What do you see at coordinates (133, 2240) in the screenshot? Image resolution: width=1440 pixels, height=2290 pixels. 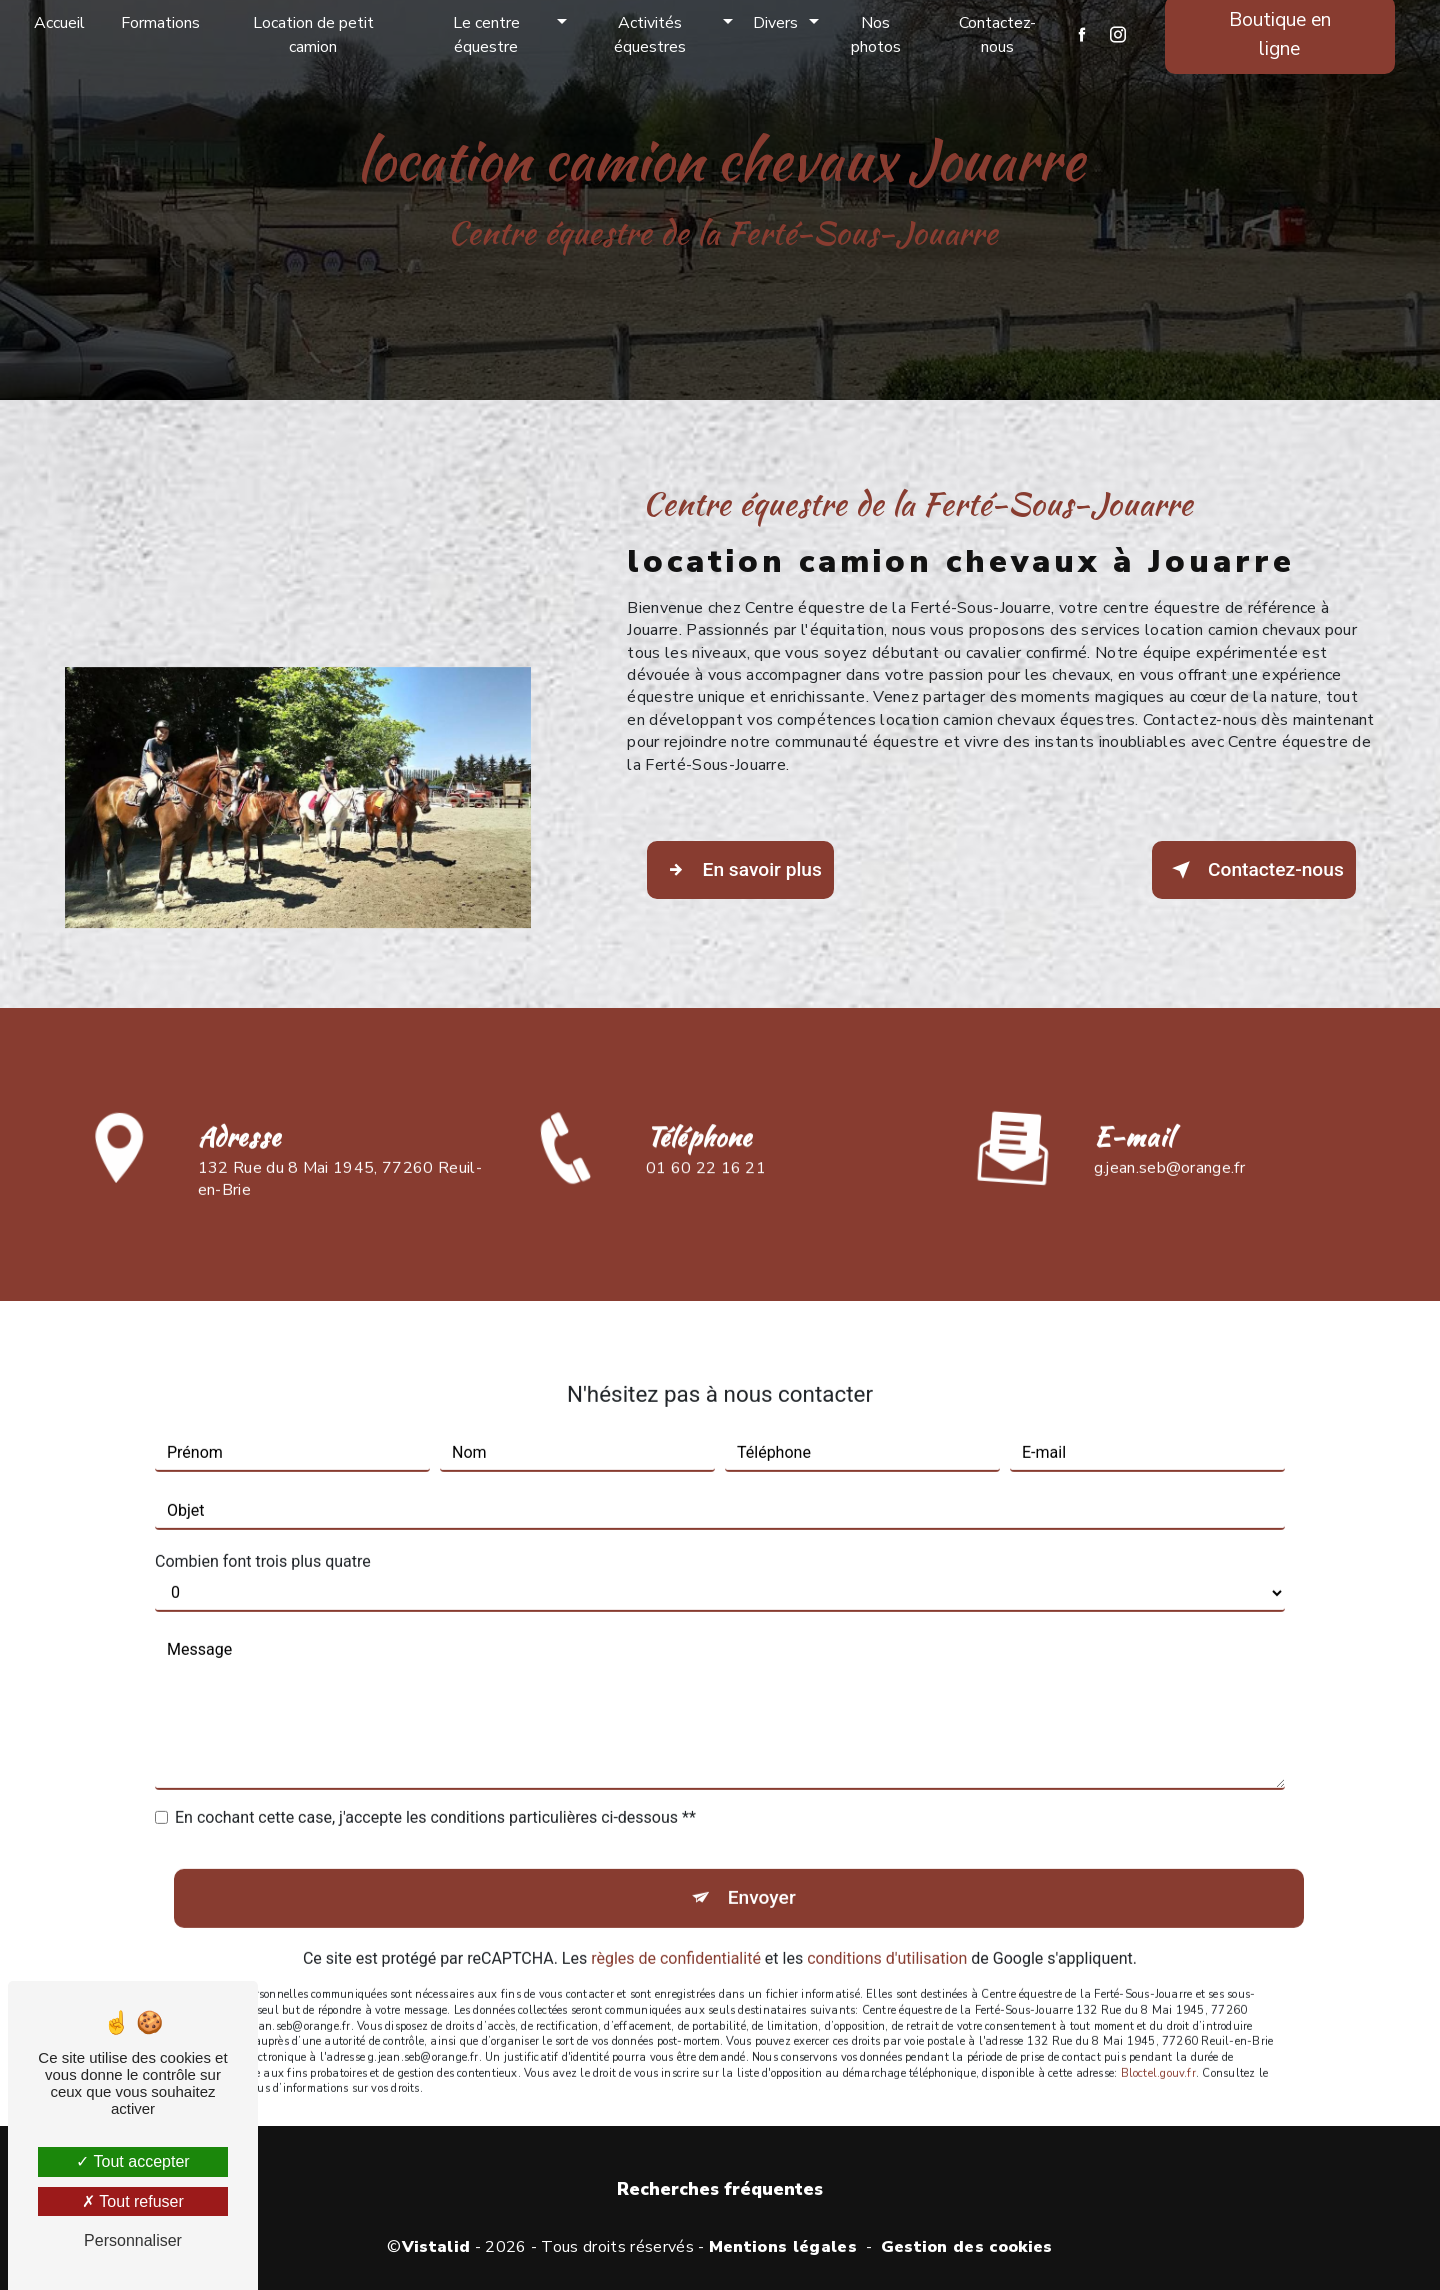 I see `Personnaliser [Personnaliser (fenêtre modale)]` at bounding box center [133, 2240].